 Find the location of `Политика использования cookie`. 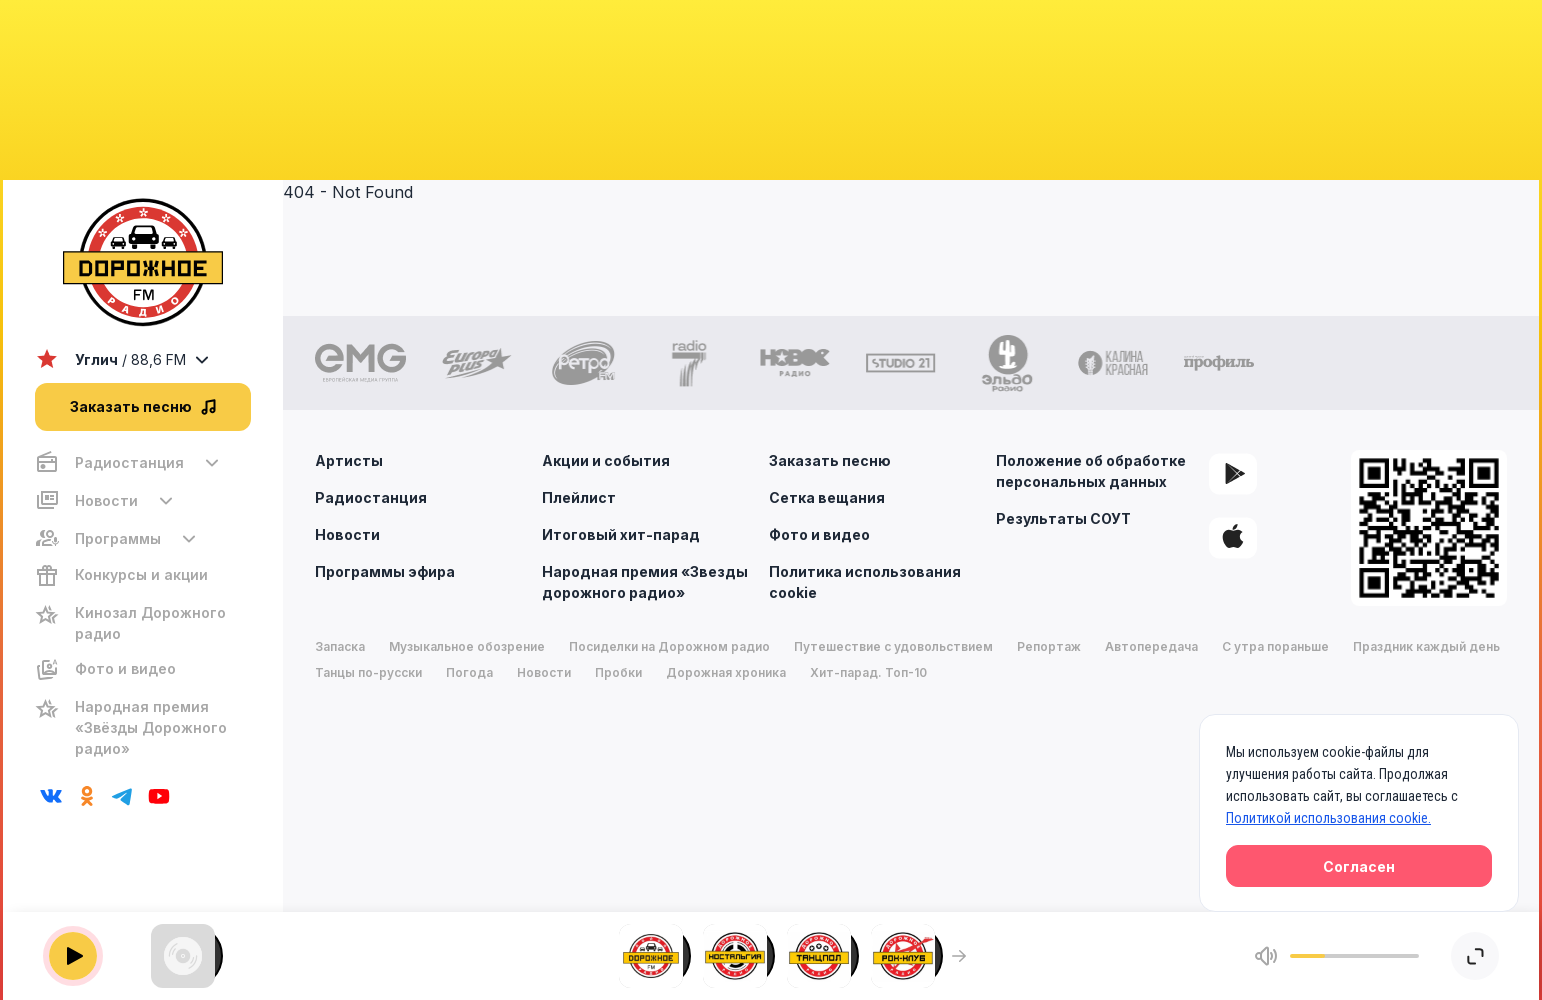

Политика использования cookie is located at coordinates (865, 582).